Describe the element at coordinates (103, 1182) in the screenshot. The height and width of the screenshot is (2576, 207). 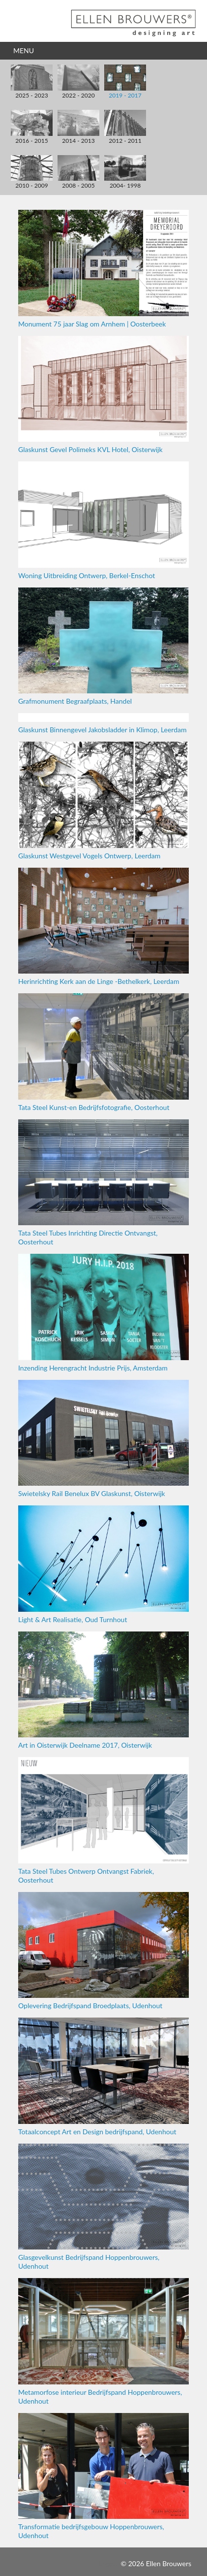
I see `Tata Steel Tubes Inrichting Directie Ontvangst, Oosterhout` at that location.